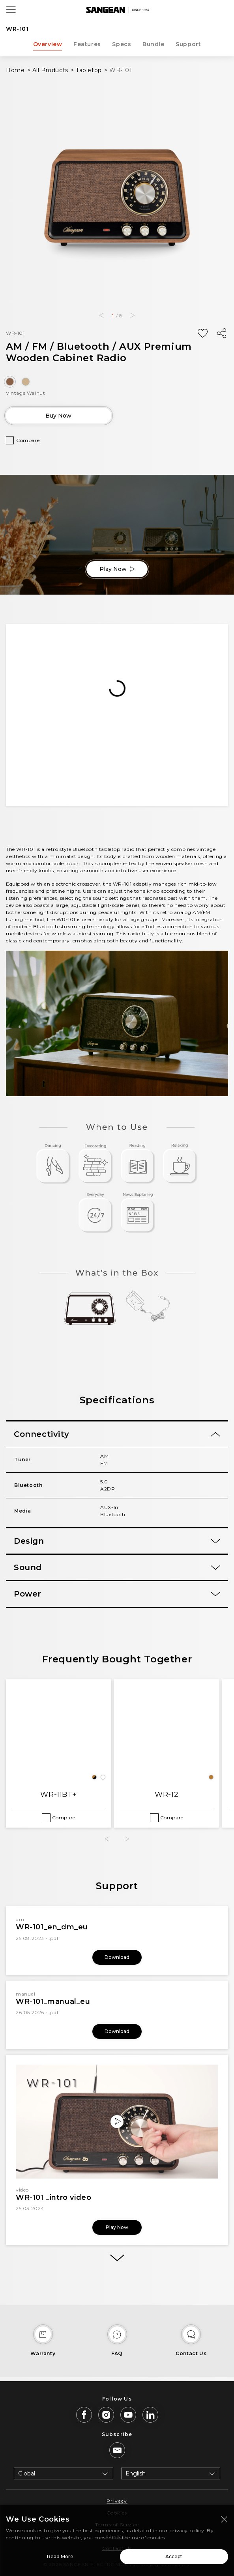  Describe the element at coordinates (224, 2519) in the screenshot. I see `[Close modal]` at that location.